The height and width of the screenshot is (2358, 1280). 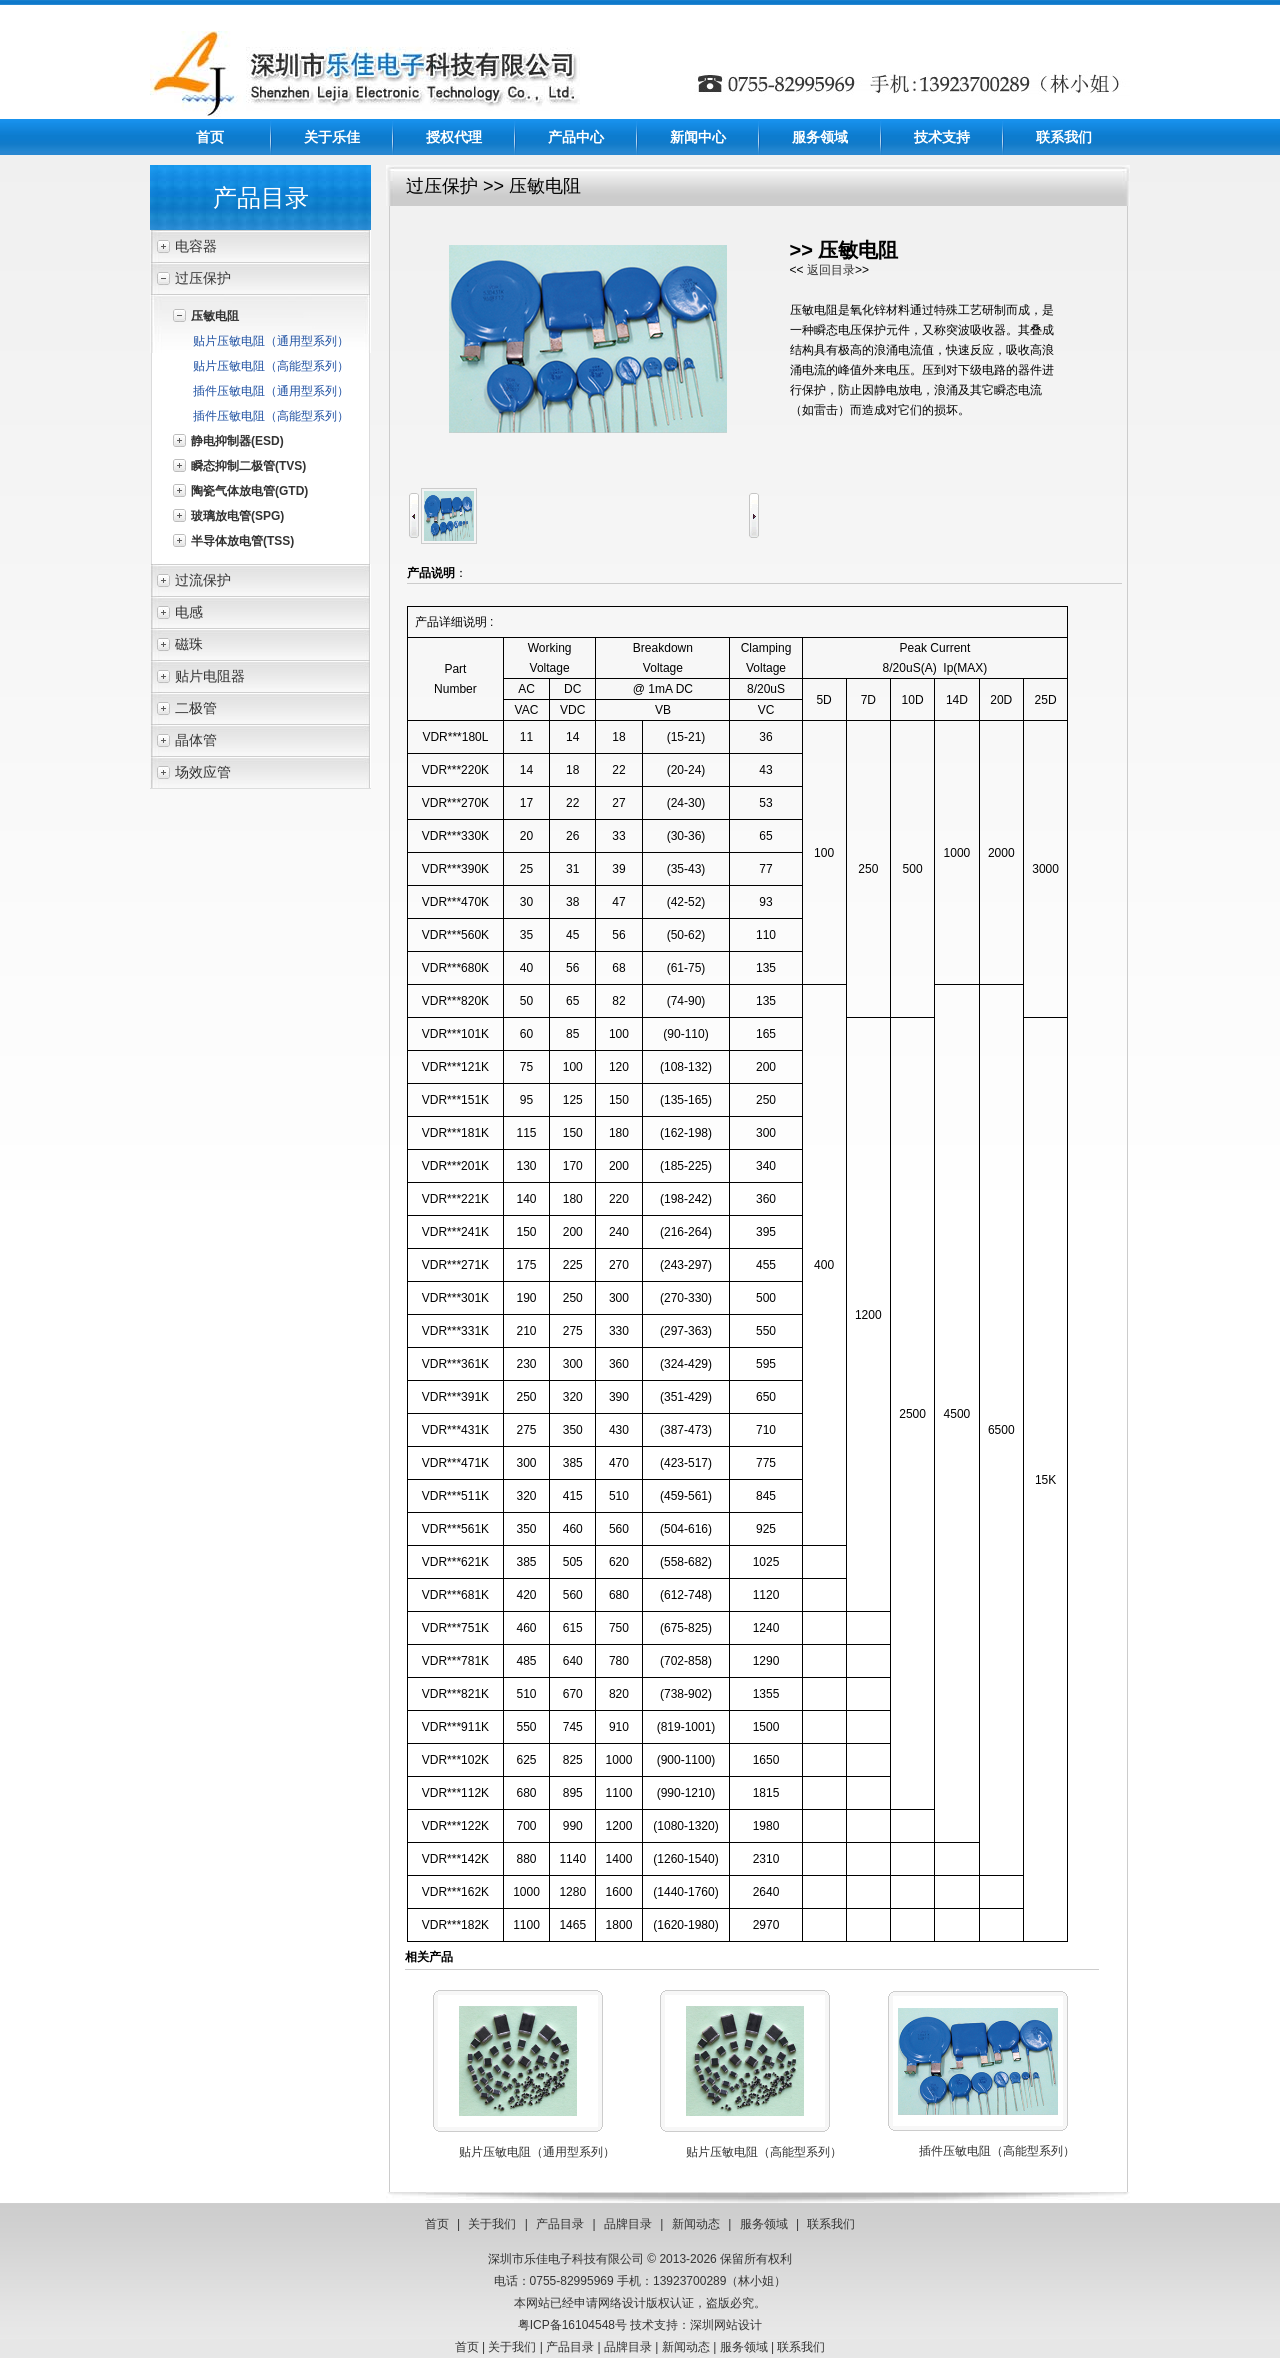 What do you see at coordinates (203, 772) in the screenshot?
I see `场效应管` at bounding box center [203, 772].